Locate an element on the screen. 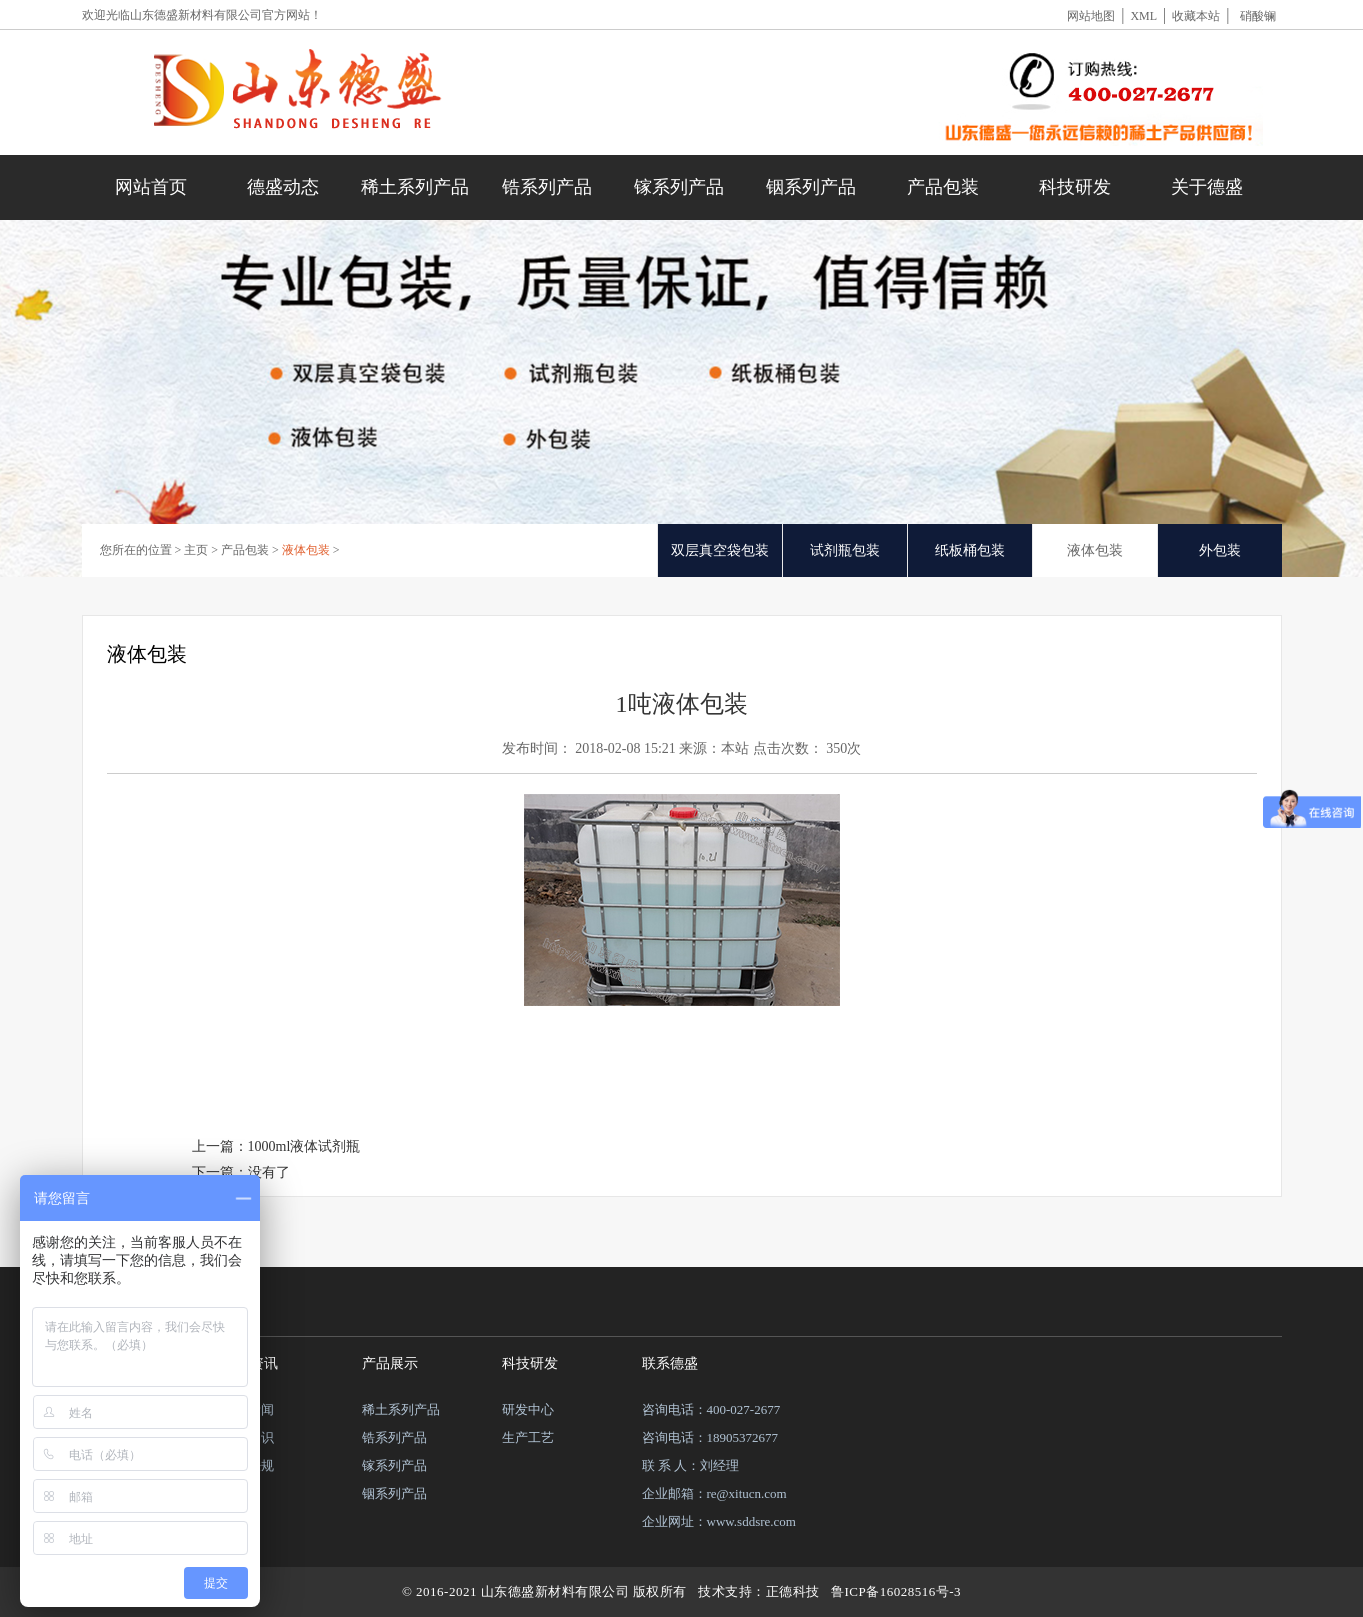 Image resolution: width=1363 pixels, height=1617 pixels. 生产工艺 is located at coordinates (528, 1437).